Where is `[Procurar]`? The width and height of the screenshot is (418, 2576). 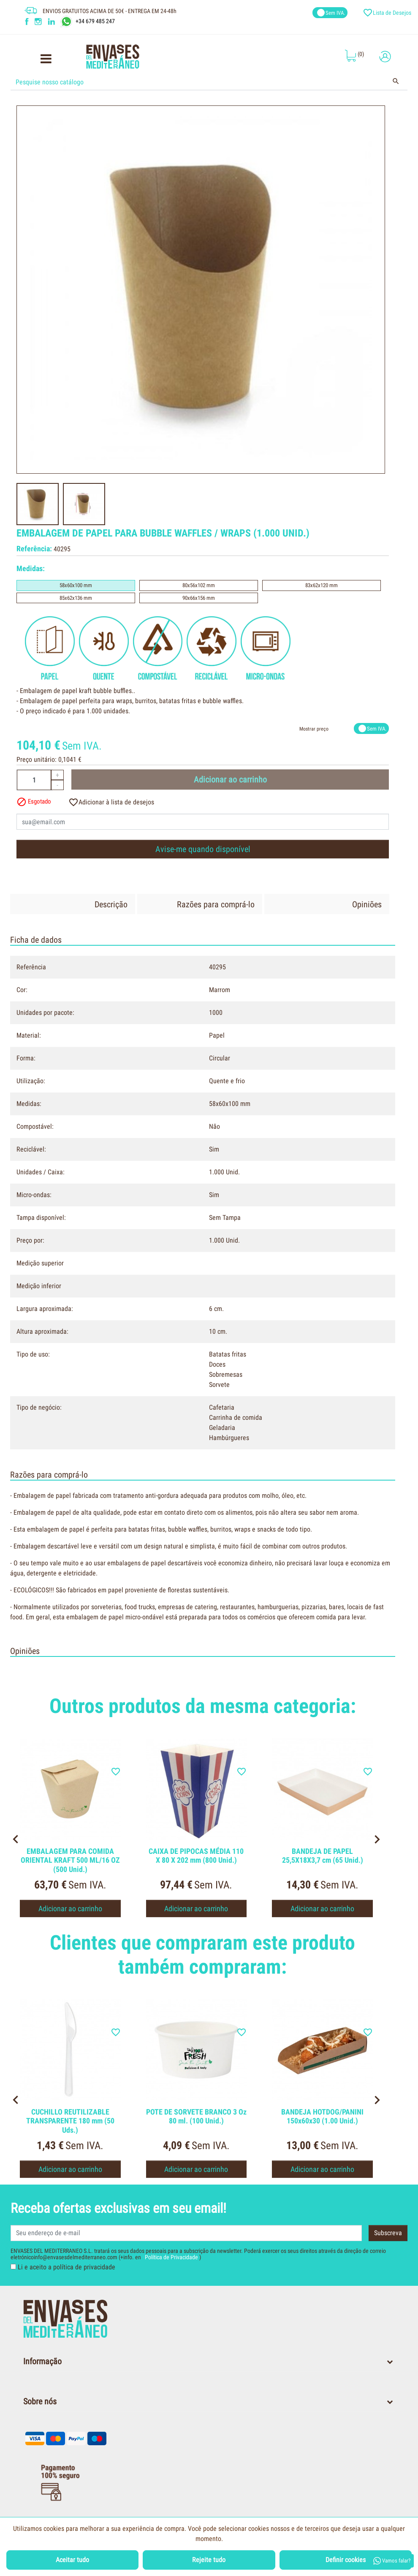
[Procurar] is located at coordinates (209, 82).